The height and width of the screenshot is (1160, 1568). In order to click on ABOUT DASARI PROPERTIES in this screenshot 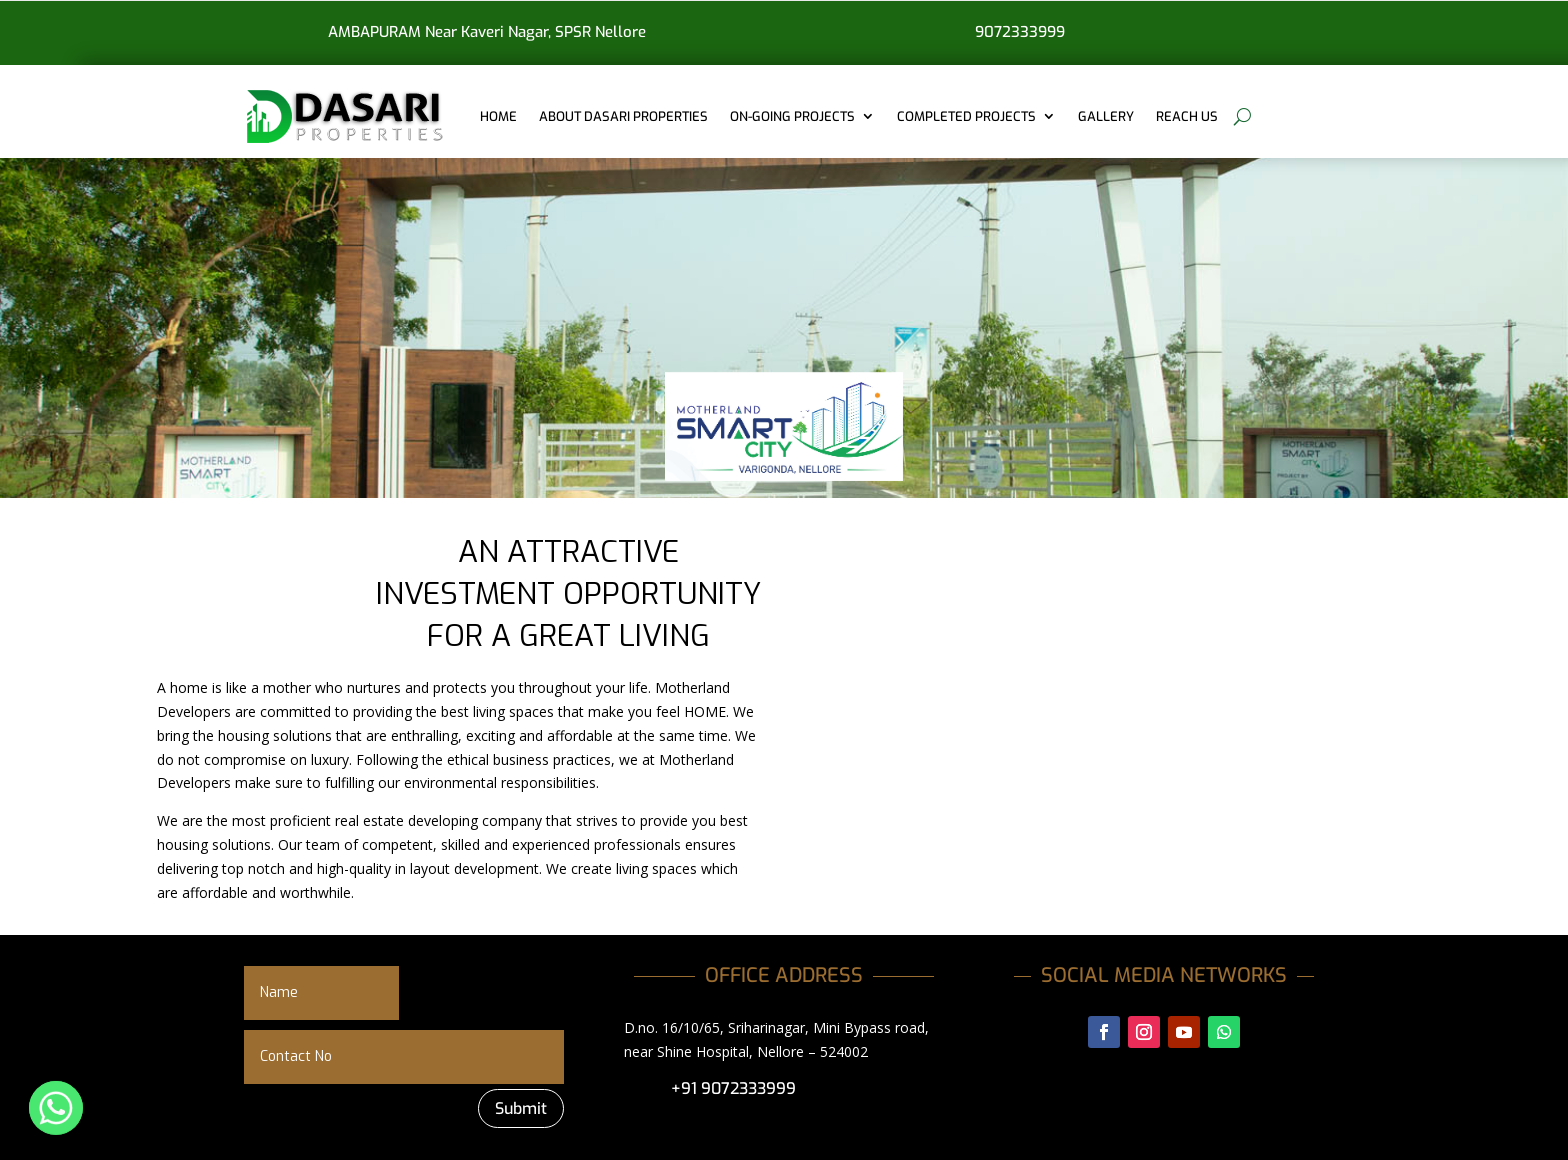, I will do `click(623, 116)`.